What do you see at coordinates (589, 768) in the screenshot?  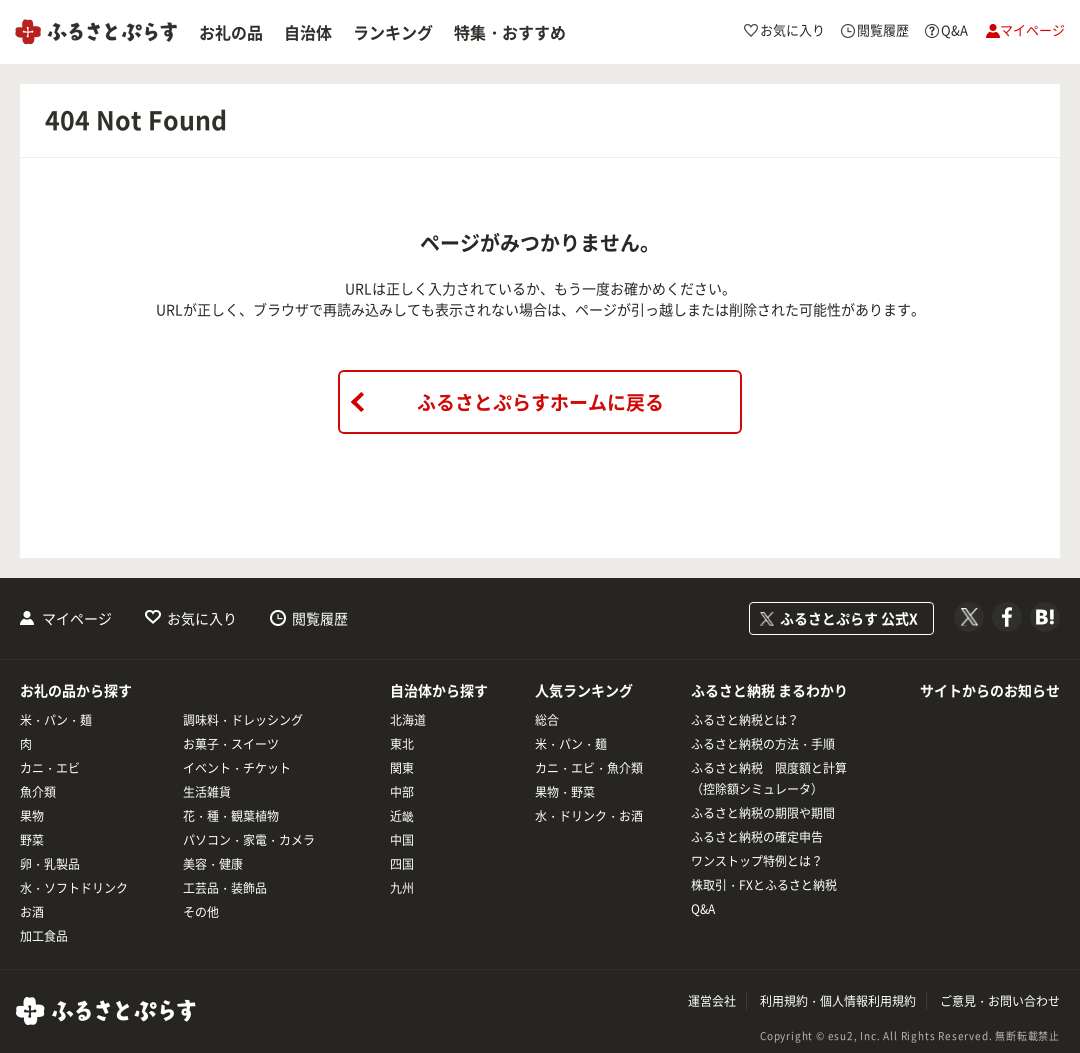 I see `カニ・エビ・魚介類` at bounding box center [589, 768].